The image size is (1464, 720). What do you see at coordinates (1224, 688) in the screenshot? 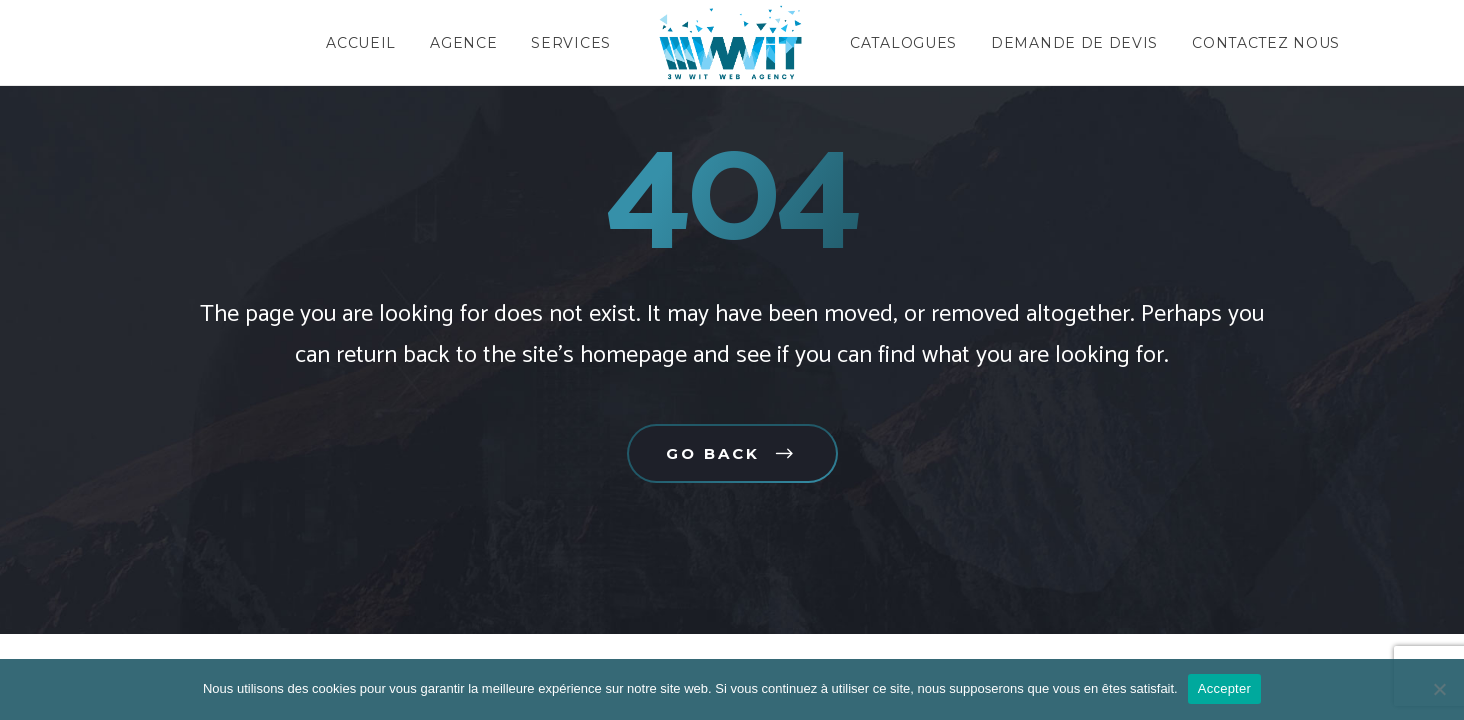
I see `Accepter` at bounding box center [1224, 688].